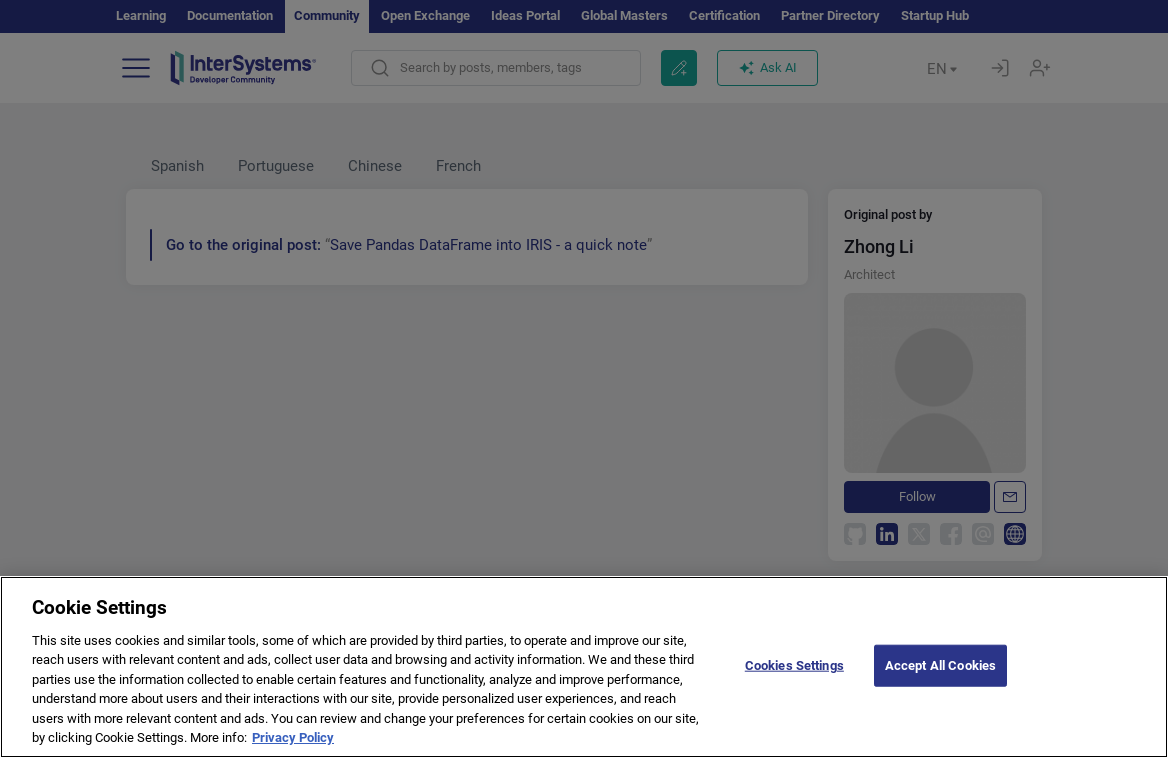 The height and width of the screenshot is (758, 1168). I want to click on Accept All Cookies, so click(940, 694).